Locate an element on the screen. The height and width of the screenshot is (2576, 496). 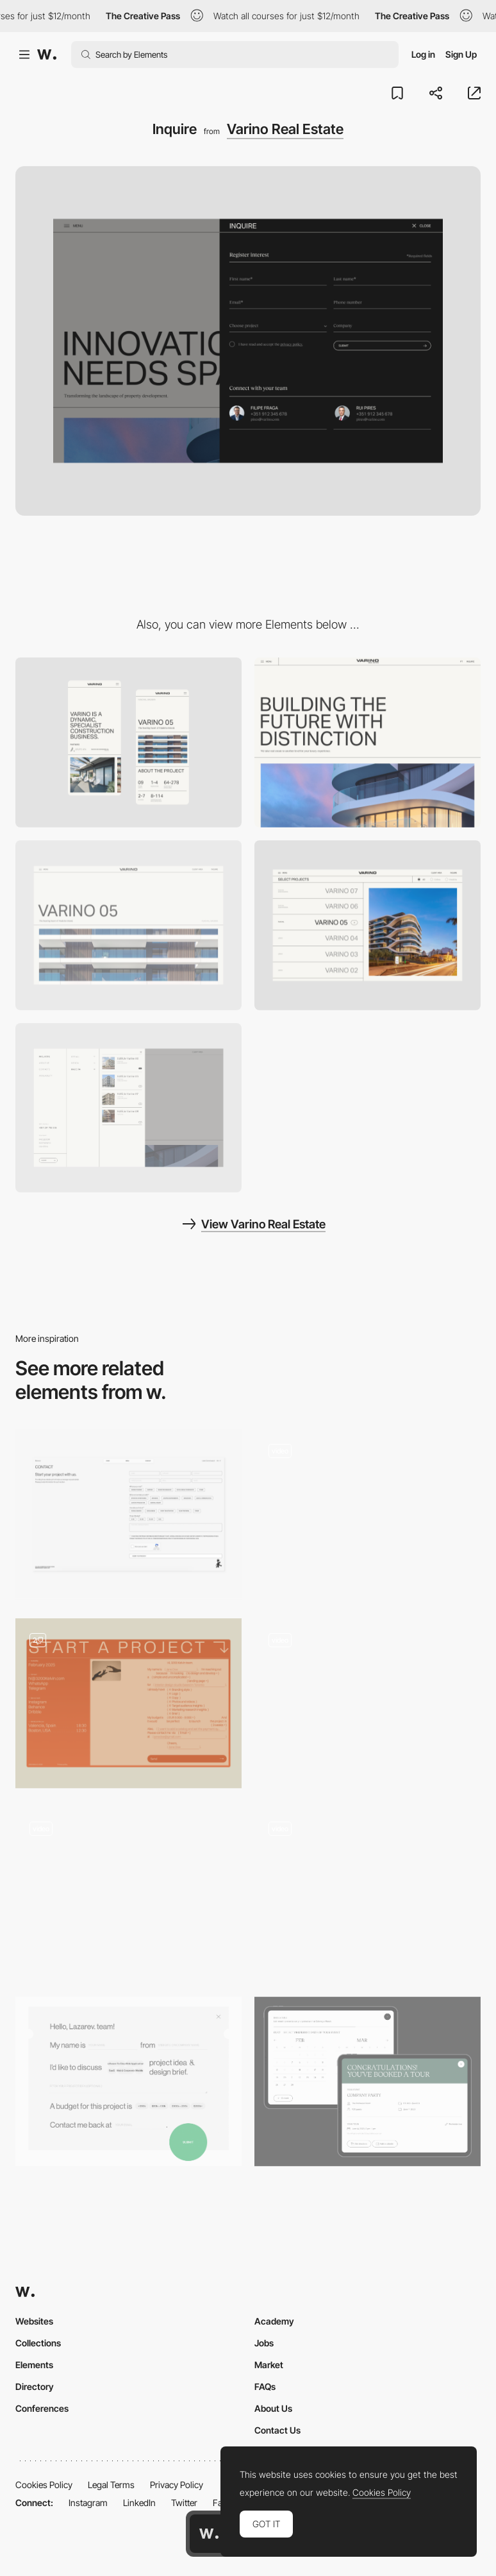
[Contact form] is located at coordinates (128, 2082).